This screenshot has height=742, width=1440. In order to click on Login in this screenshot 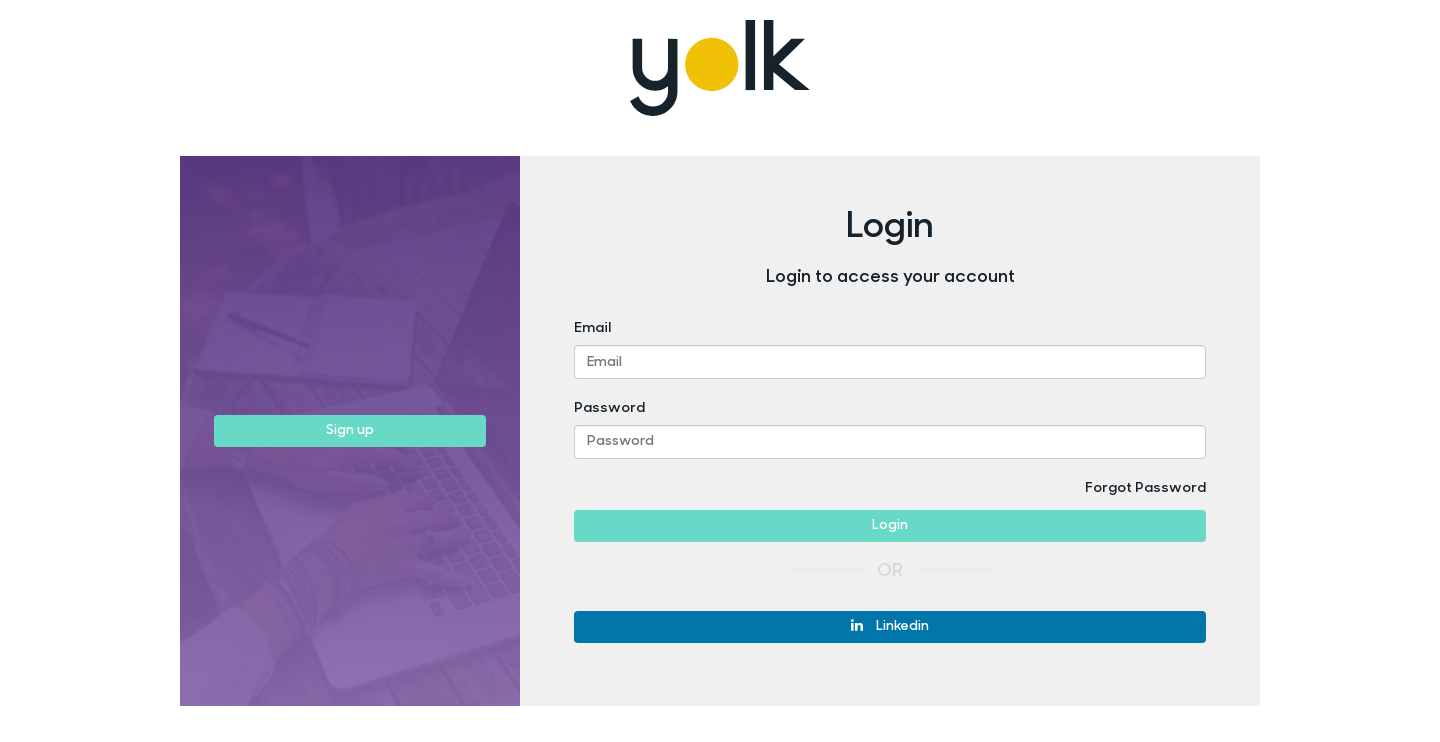, I will do `click(890, 525)`.